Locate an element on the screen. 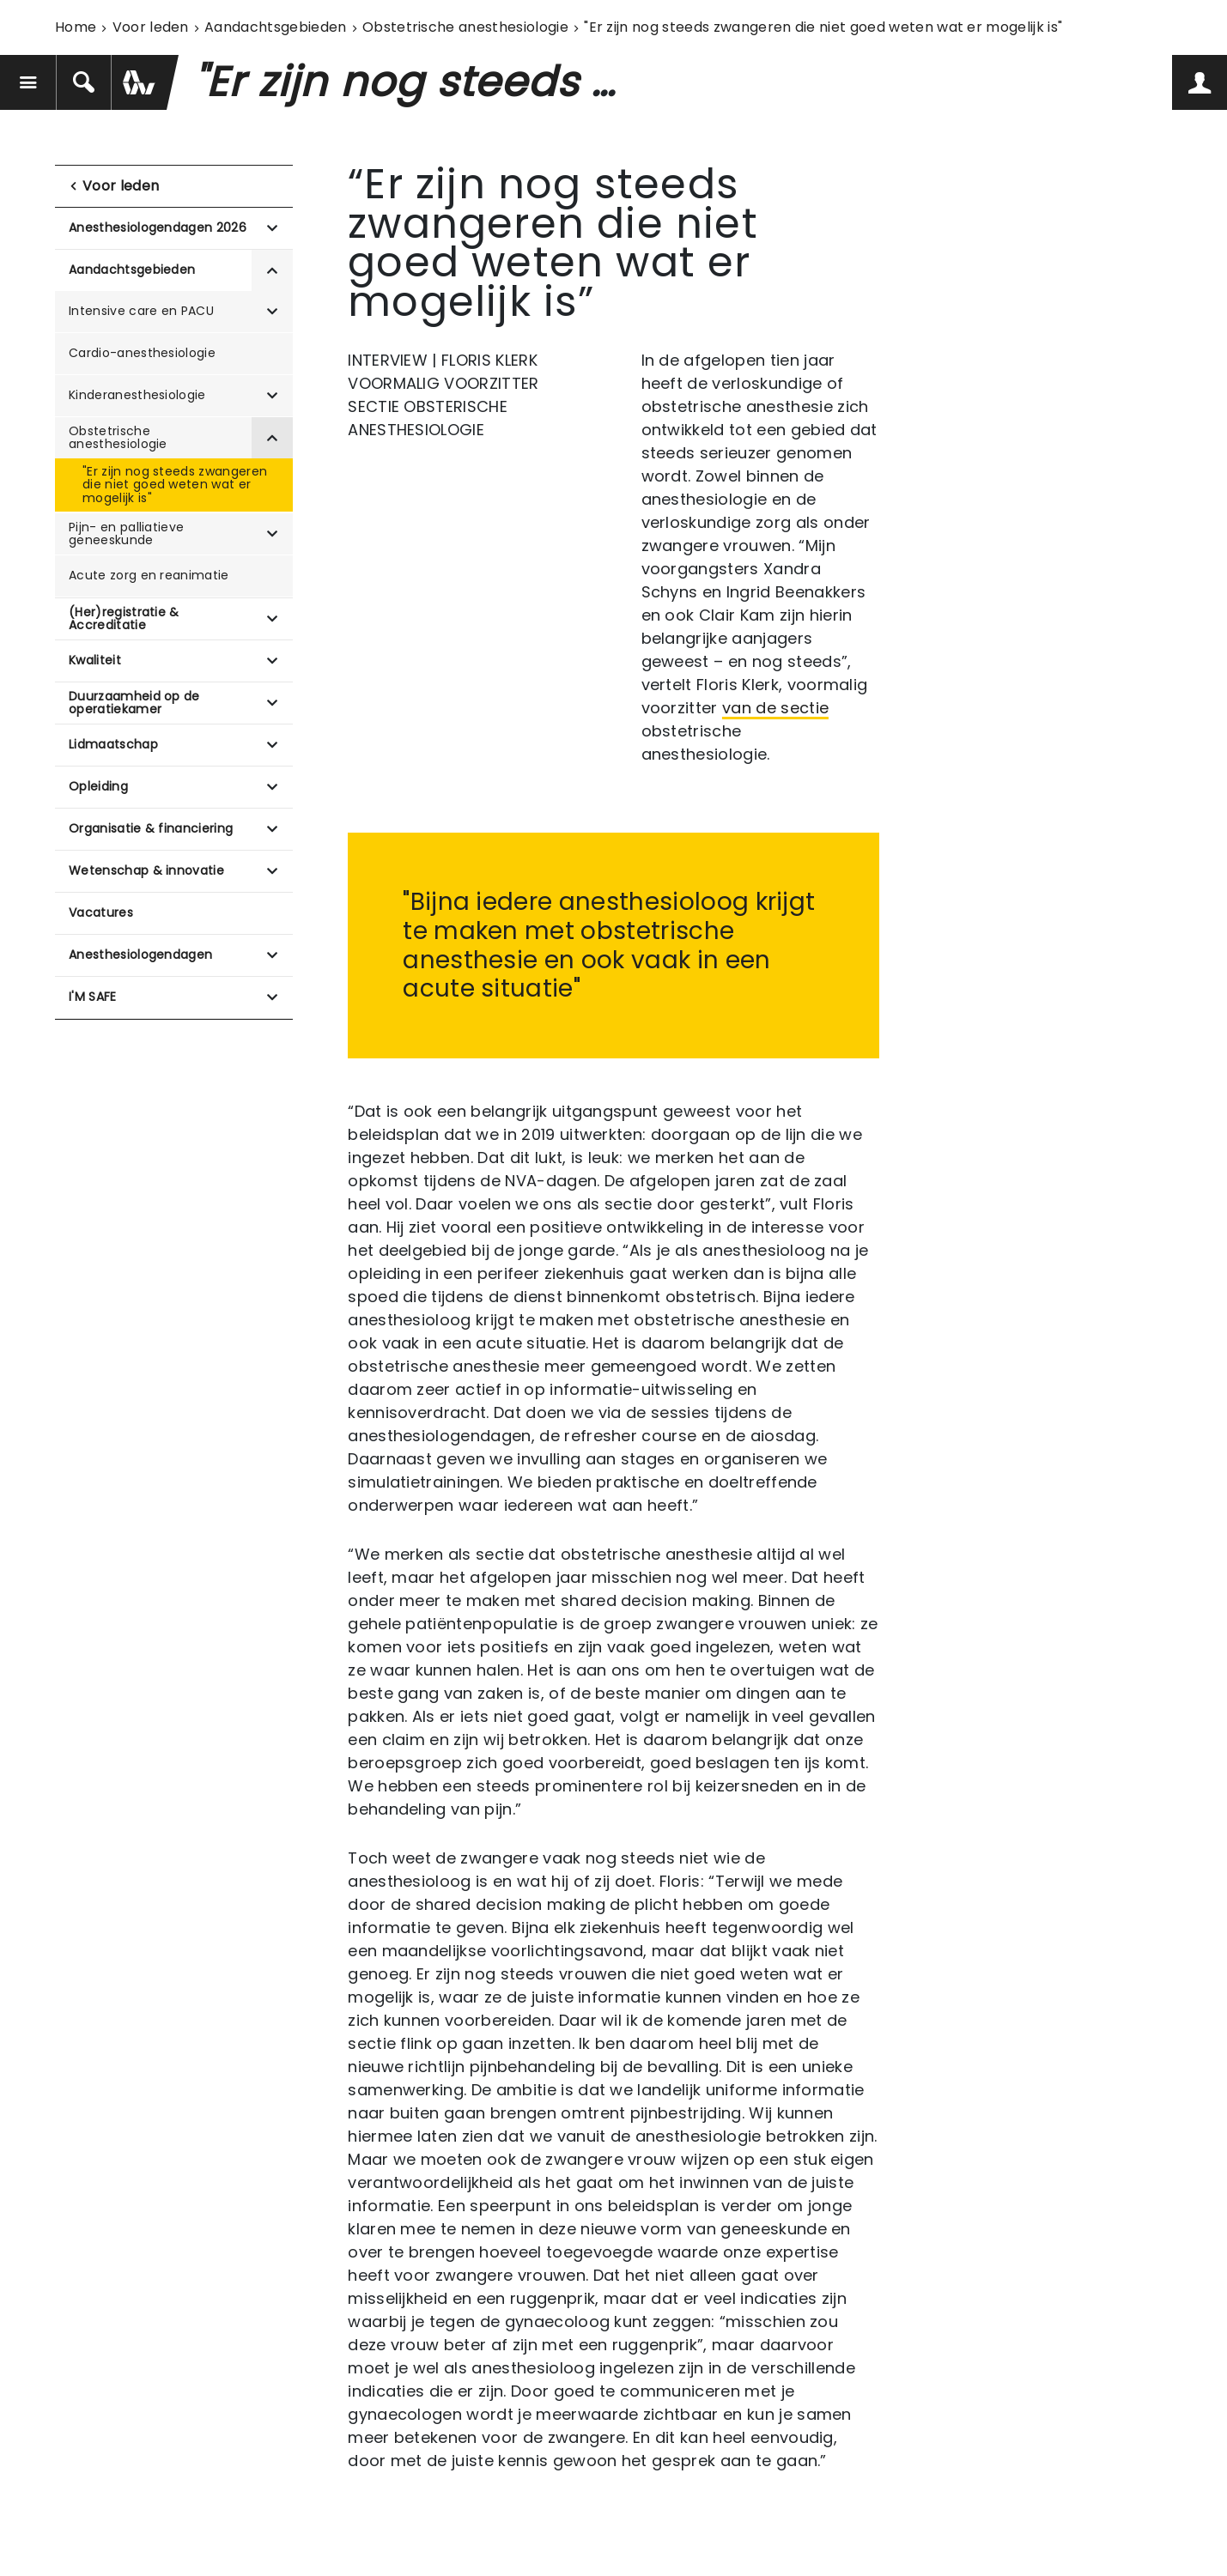  Kwaliteit is located at coordinates (95, 660).